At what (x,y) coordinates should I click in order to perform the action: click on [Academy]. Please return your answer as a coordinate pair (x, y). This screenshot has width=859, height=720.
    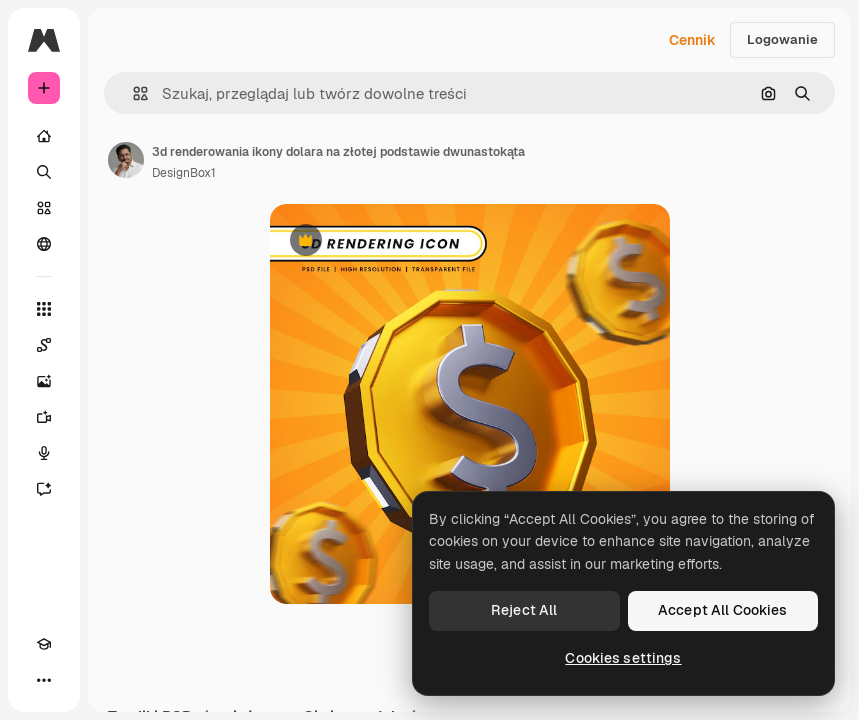
    Looking at the image, I should click on (44, 644).